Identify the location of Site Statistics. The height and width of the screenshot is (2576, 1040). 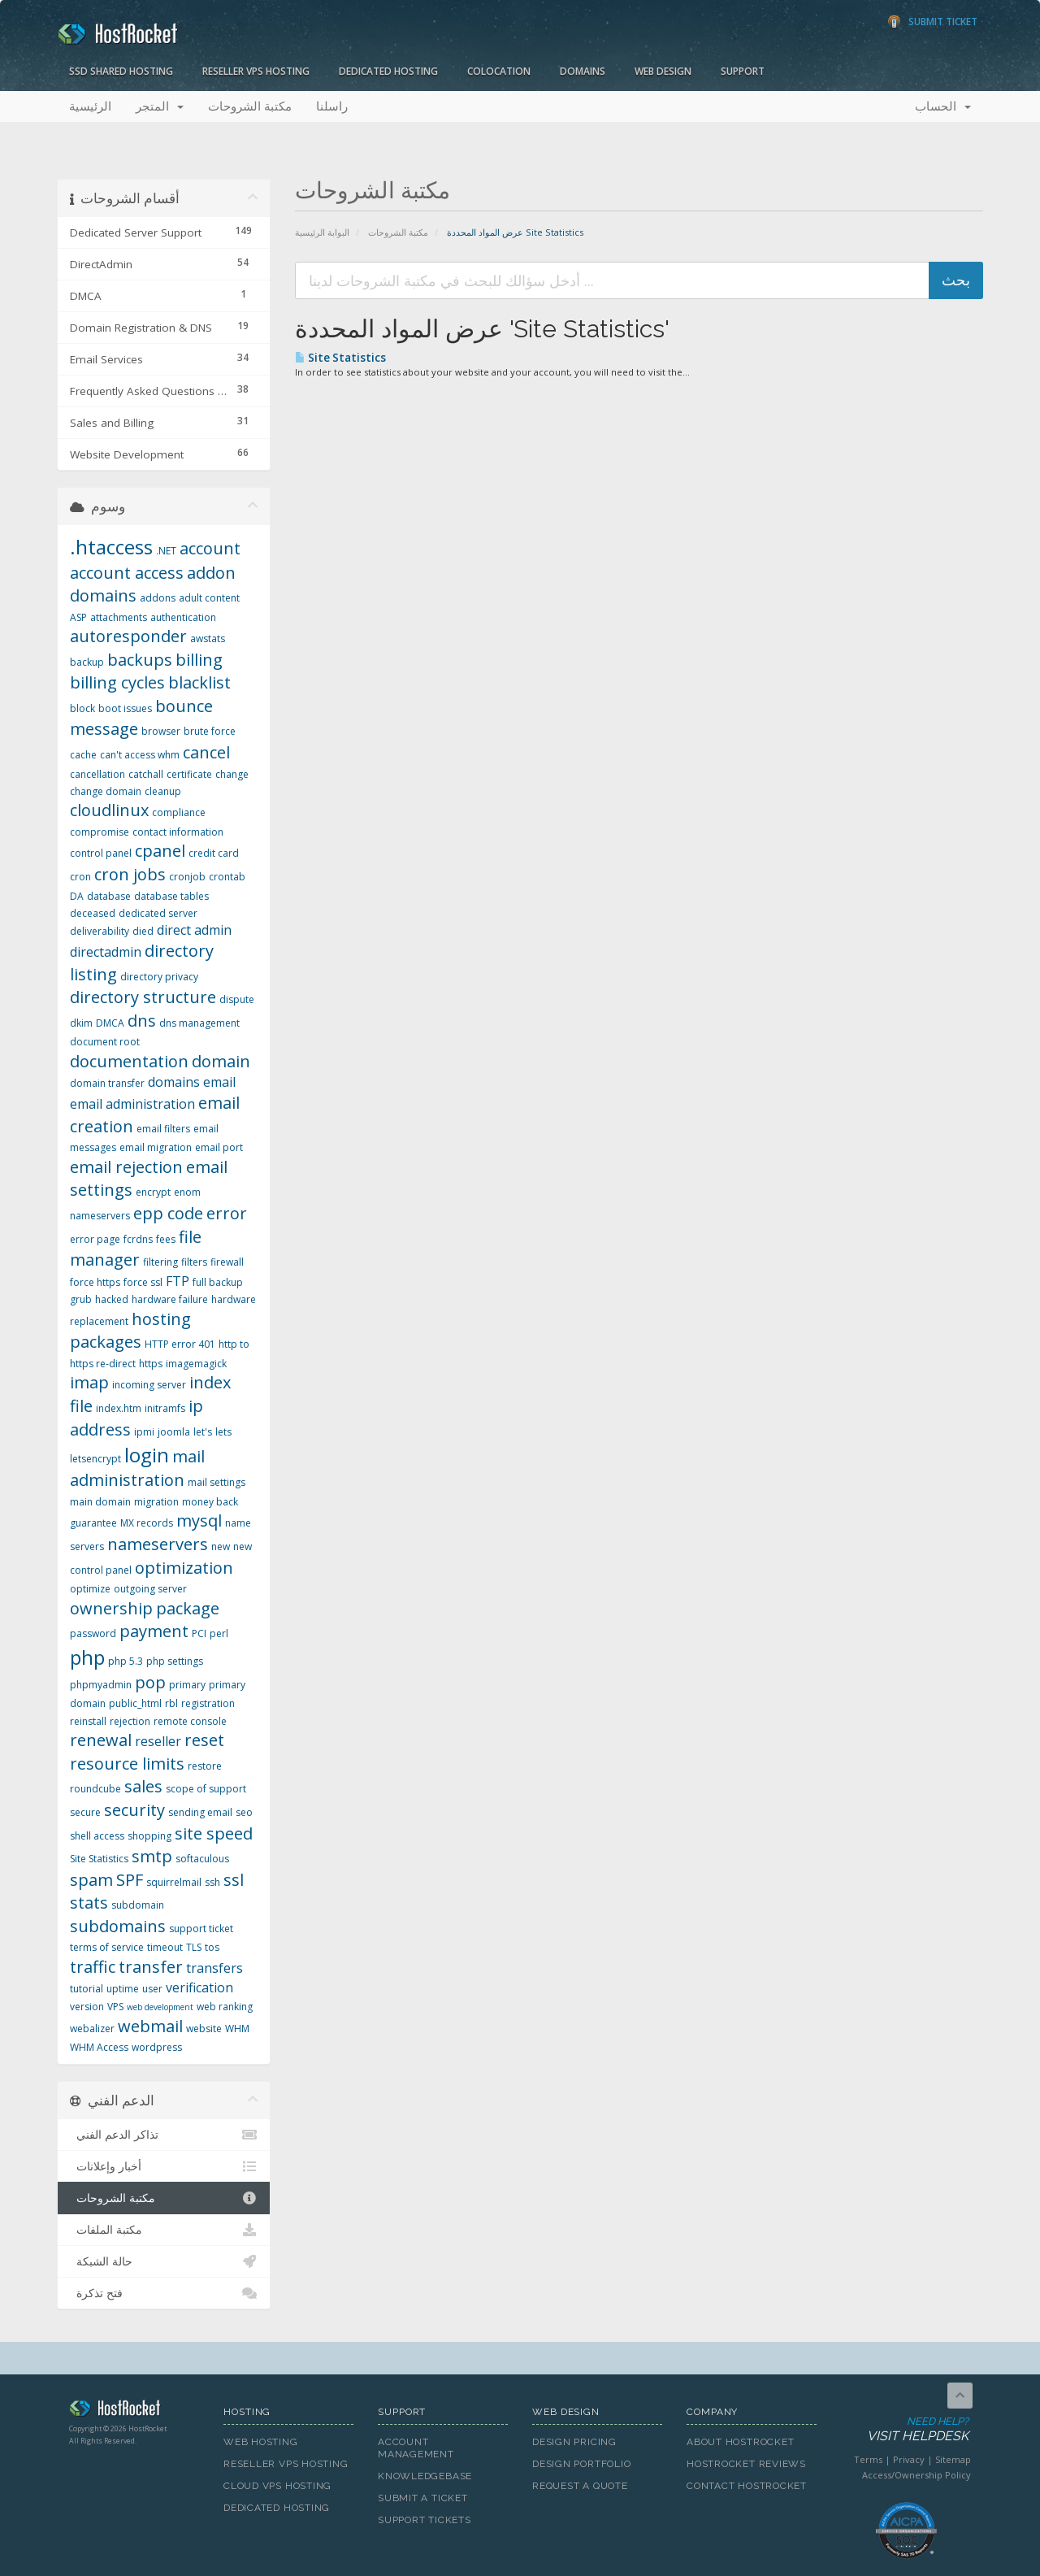
(340, 357).